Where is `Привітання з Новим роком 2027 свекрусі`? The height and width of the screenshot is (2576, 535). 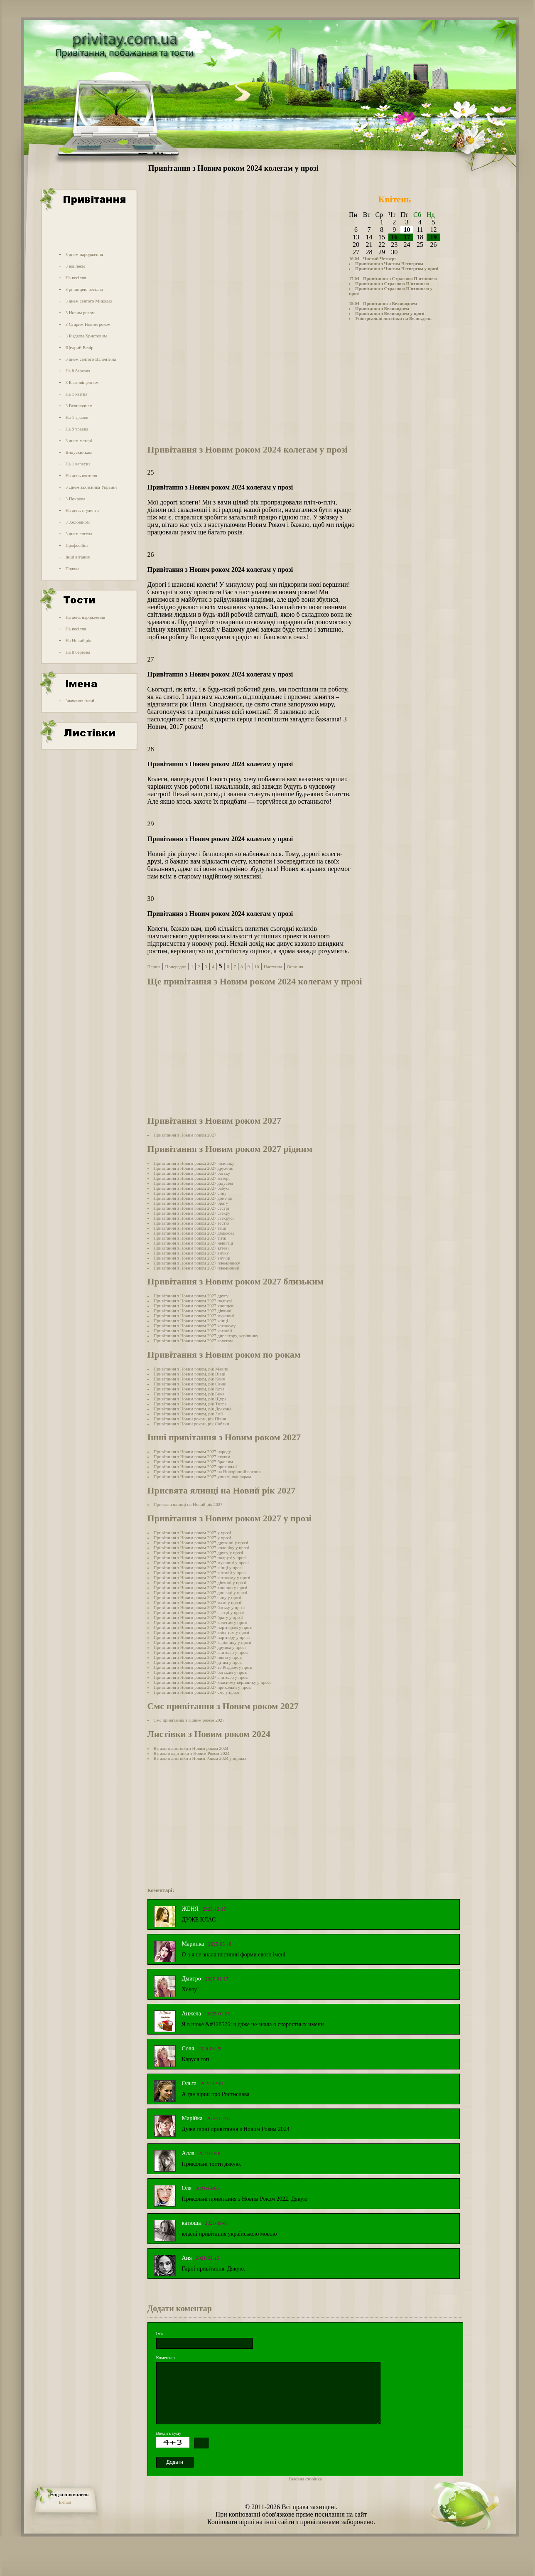
Привітання з Новим роком 2027 свекрусі is located at coordinates (194, 1217).